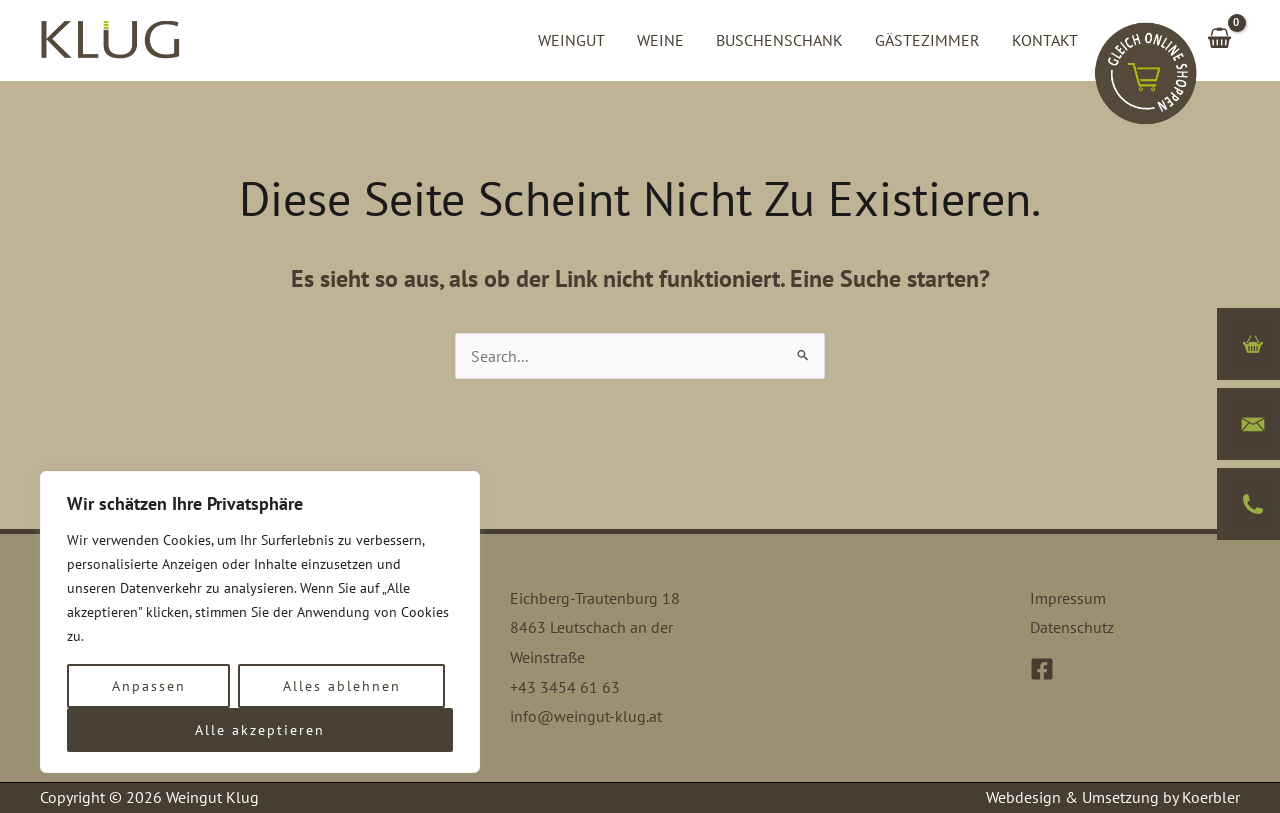 Image resolution: width=1280 pixels, height=813 pixels. I want to click on Impressum, so click(1068, 598).